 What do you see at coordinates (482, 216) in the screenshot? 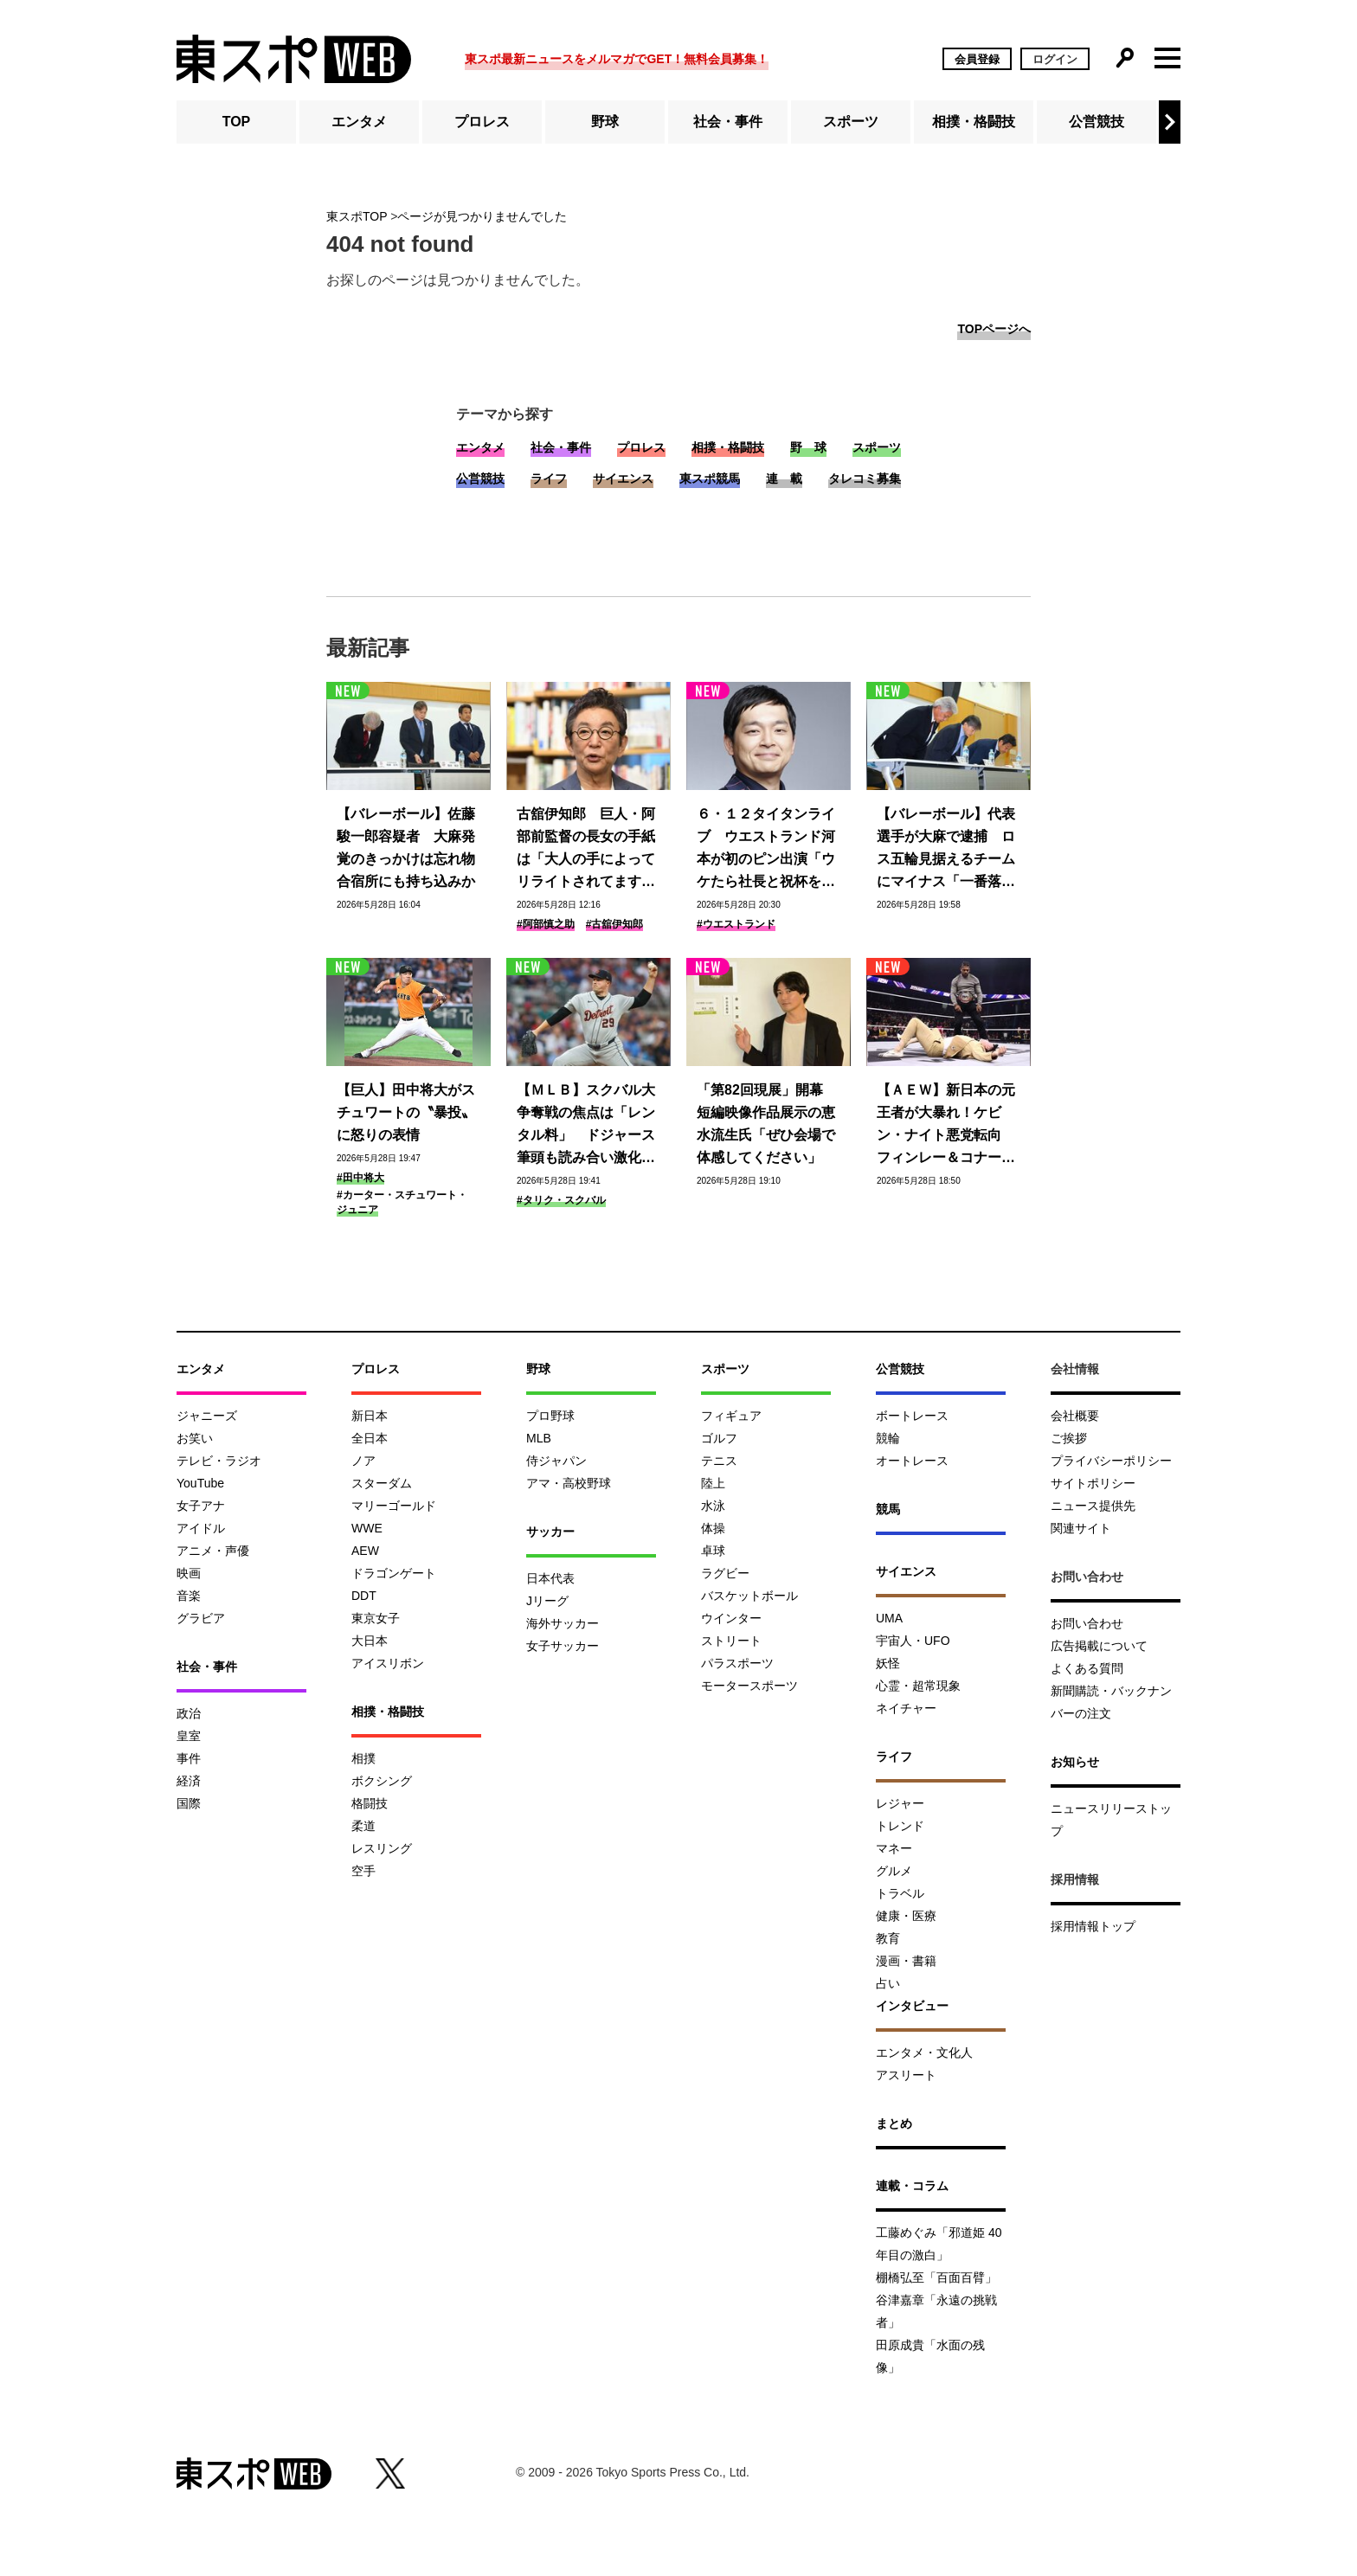
I see `ページが見つかりませんでした` at bounding box center [482, 216].